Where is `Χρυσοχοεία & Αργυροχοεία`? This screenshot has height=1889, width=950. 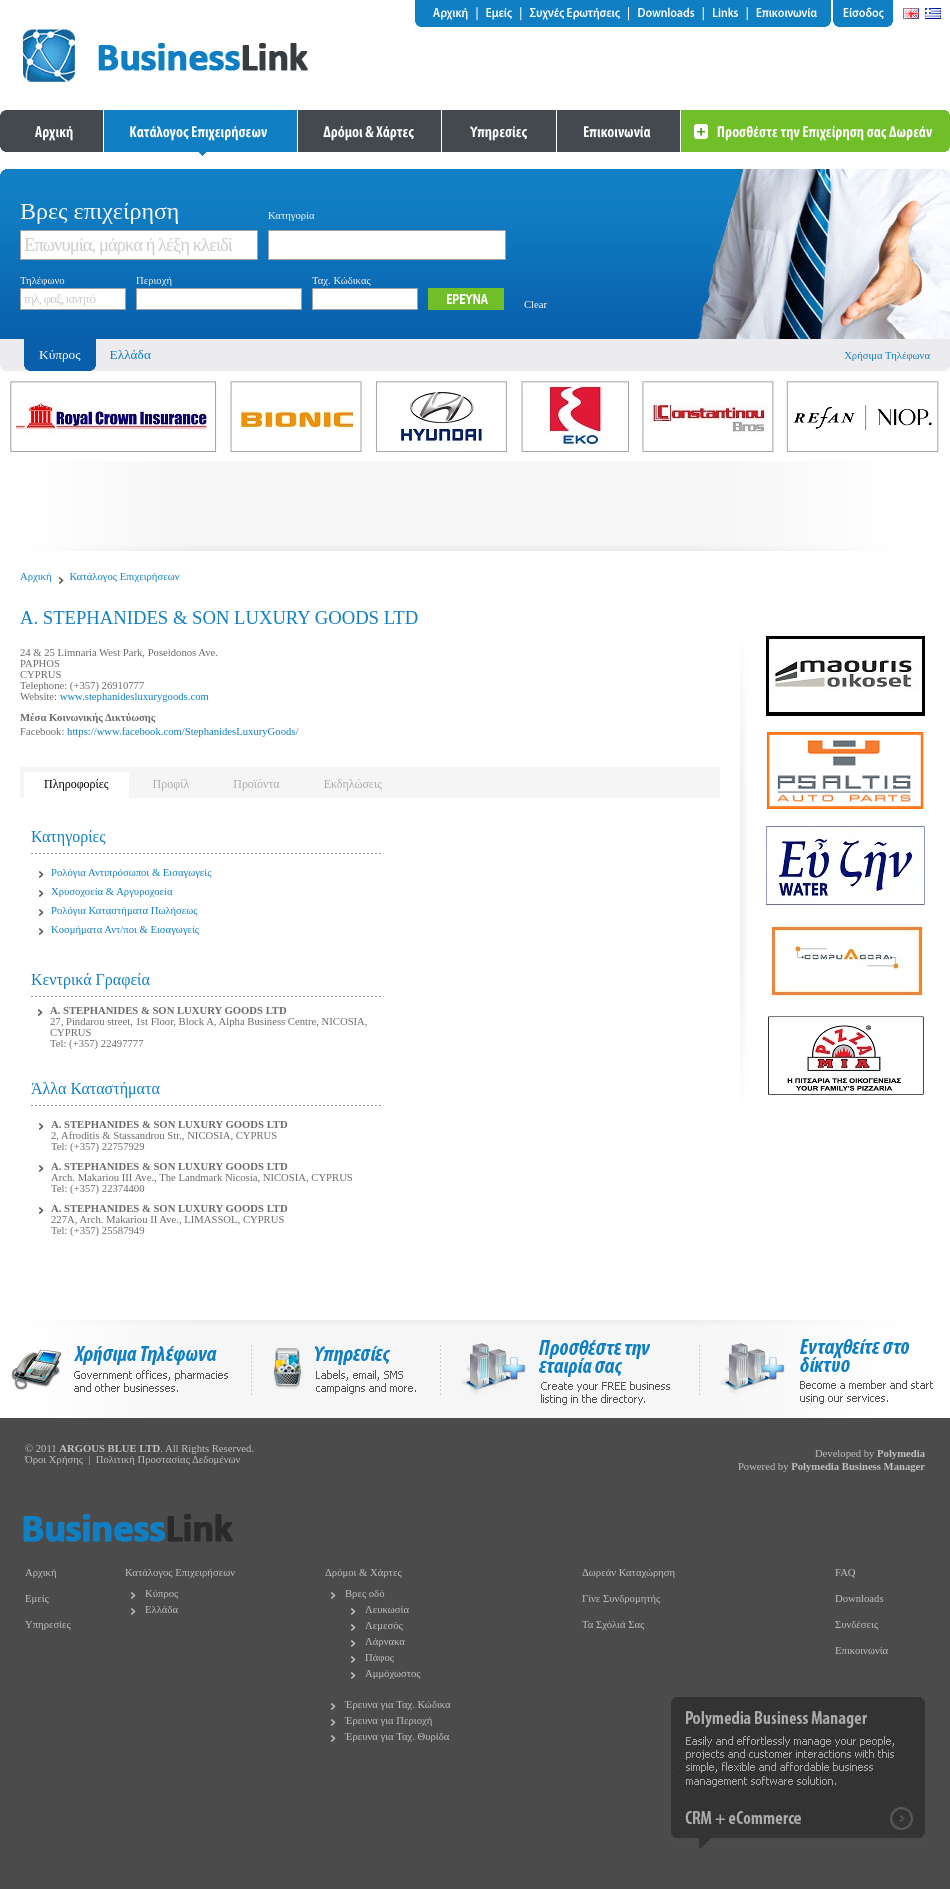
Χρυσοχοεία & Αργυροχοεία is located at coordinates (112, 891).